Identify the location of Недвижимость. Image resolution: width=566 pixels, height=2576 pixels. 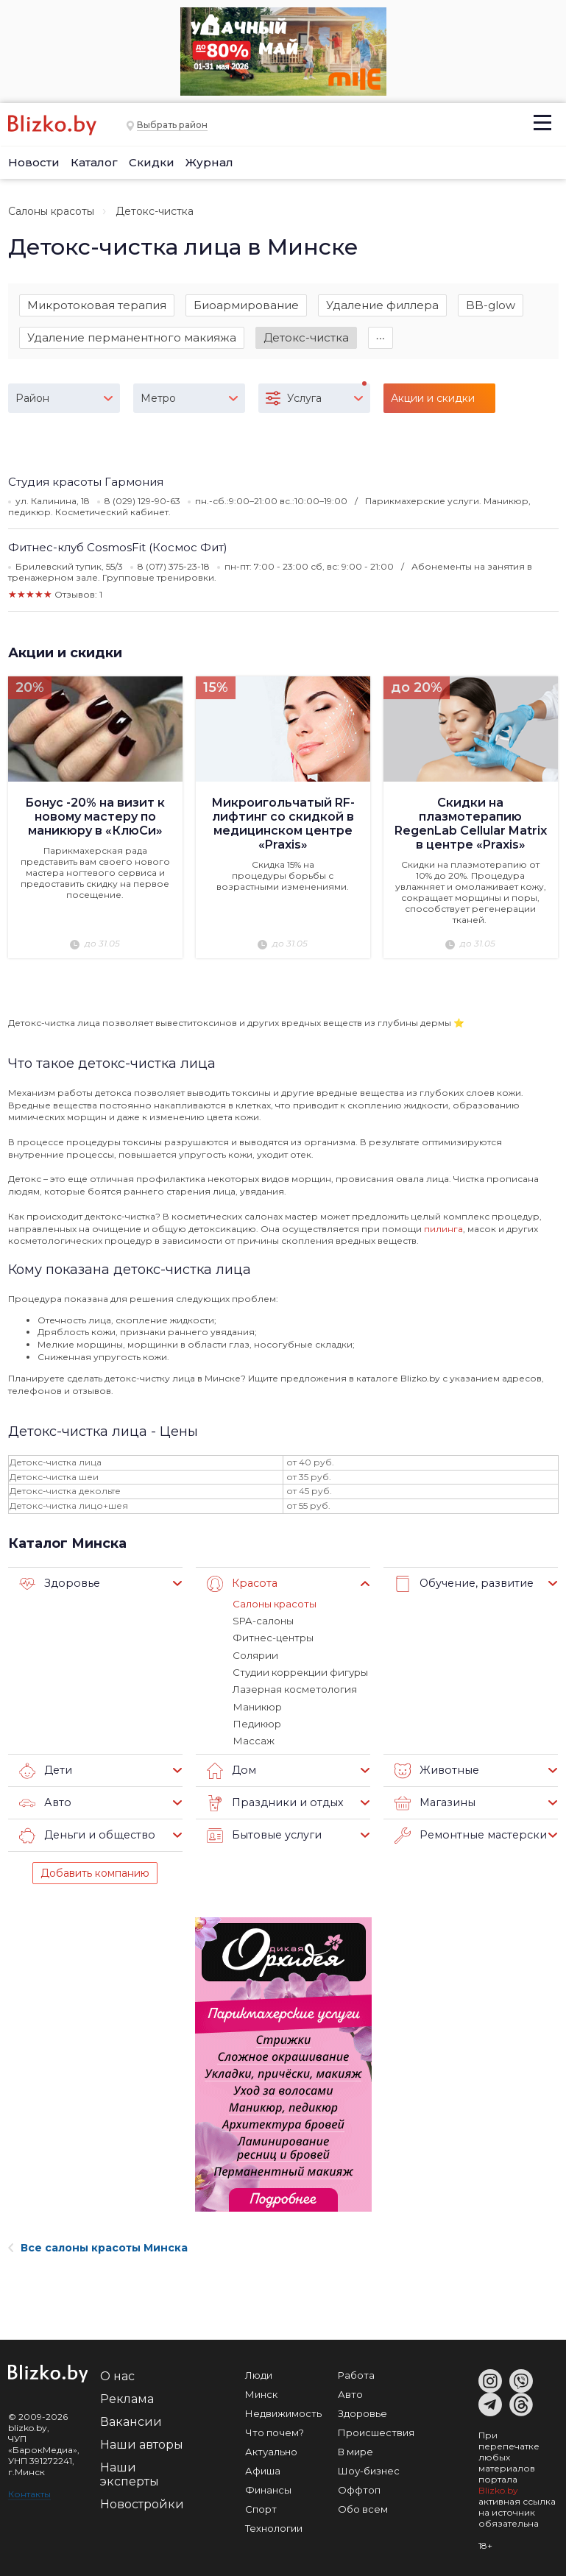
(283, 2411).